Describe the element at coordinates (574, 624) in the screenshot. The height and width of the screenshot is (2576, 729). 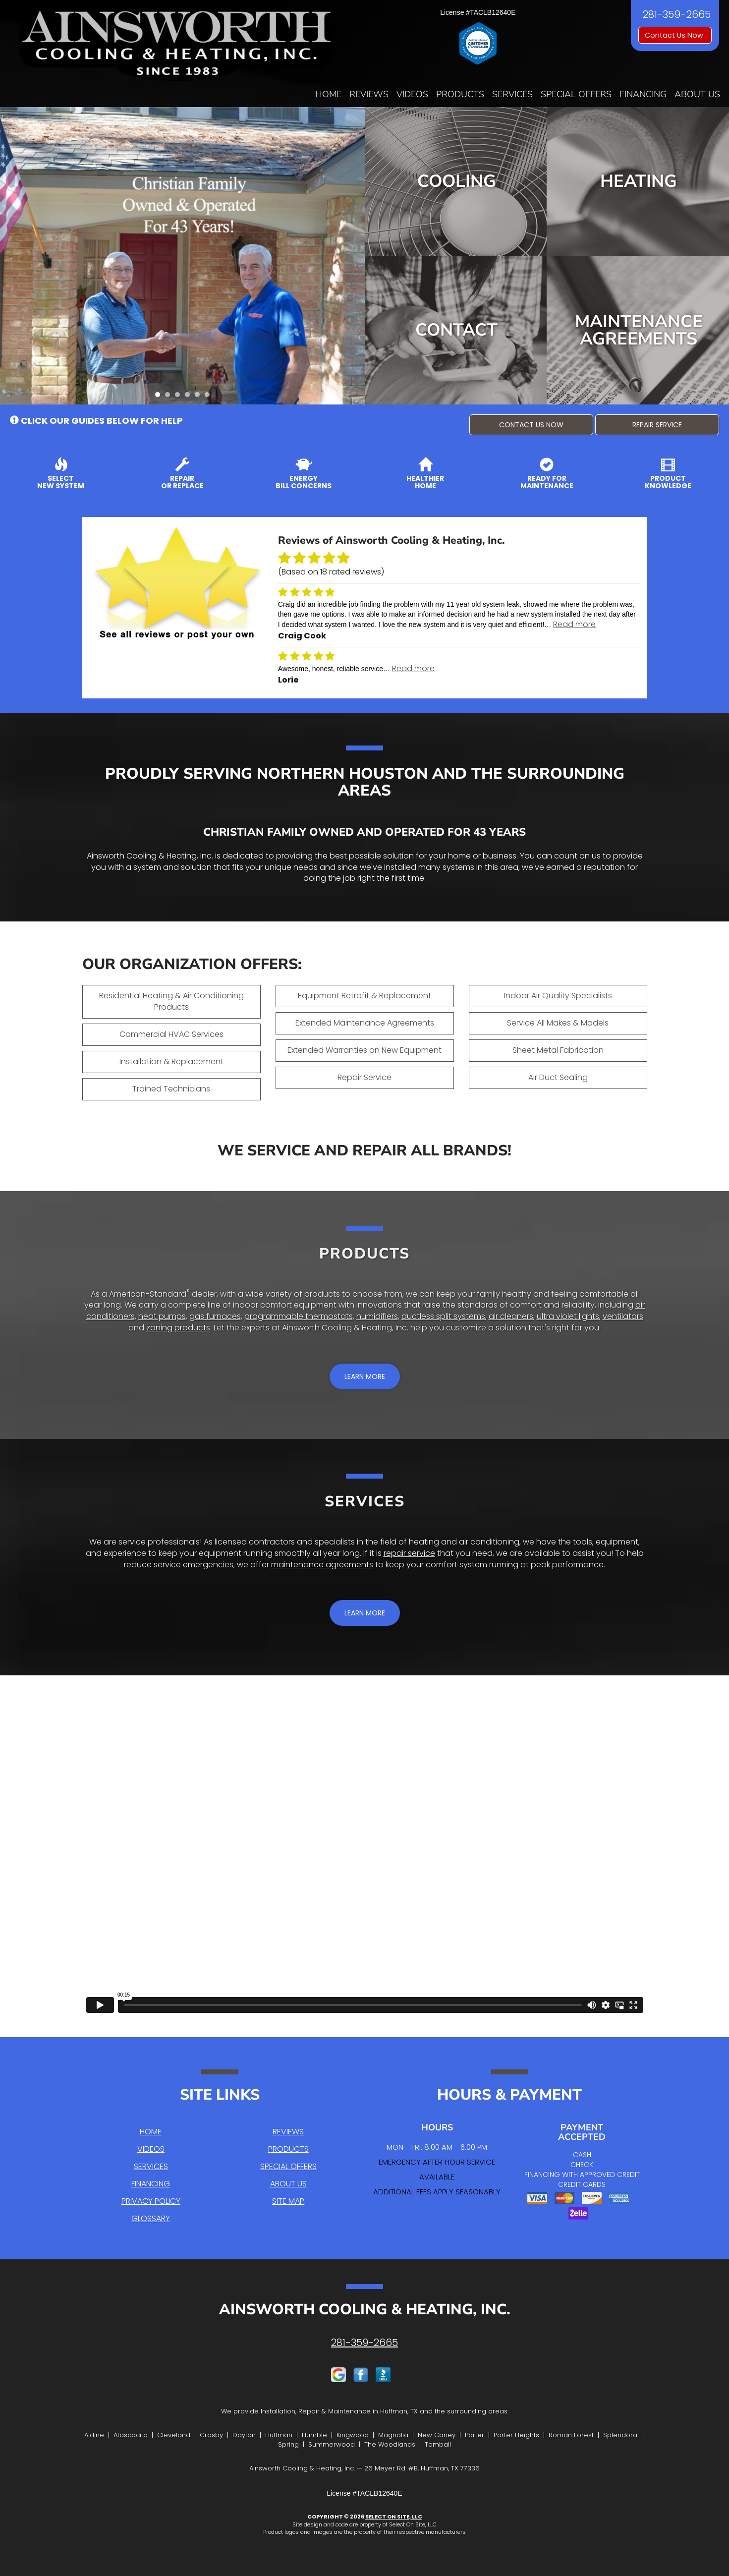
I see `Read more` at that location.